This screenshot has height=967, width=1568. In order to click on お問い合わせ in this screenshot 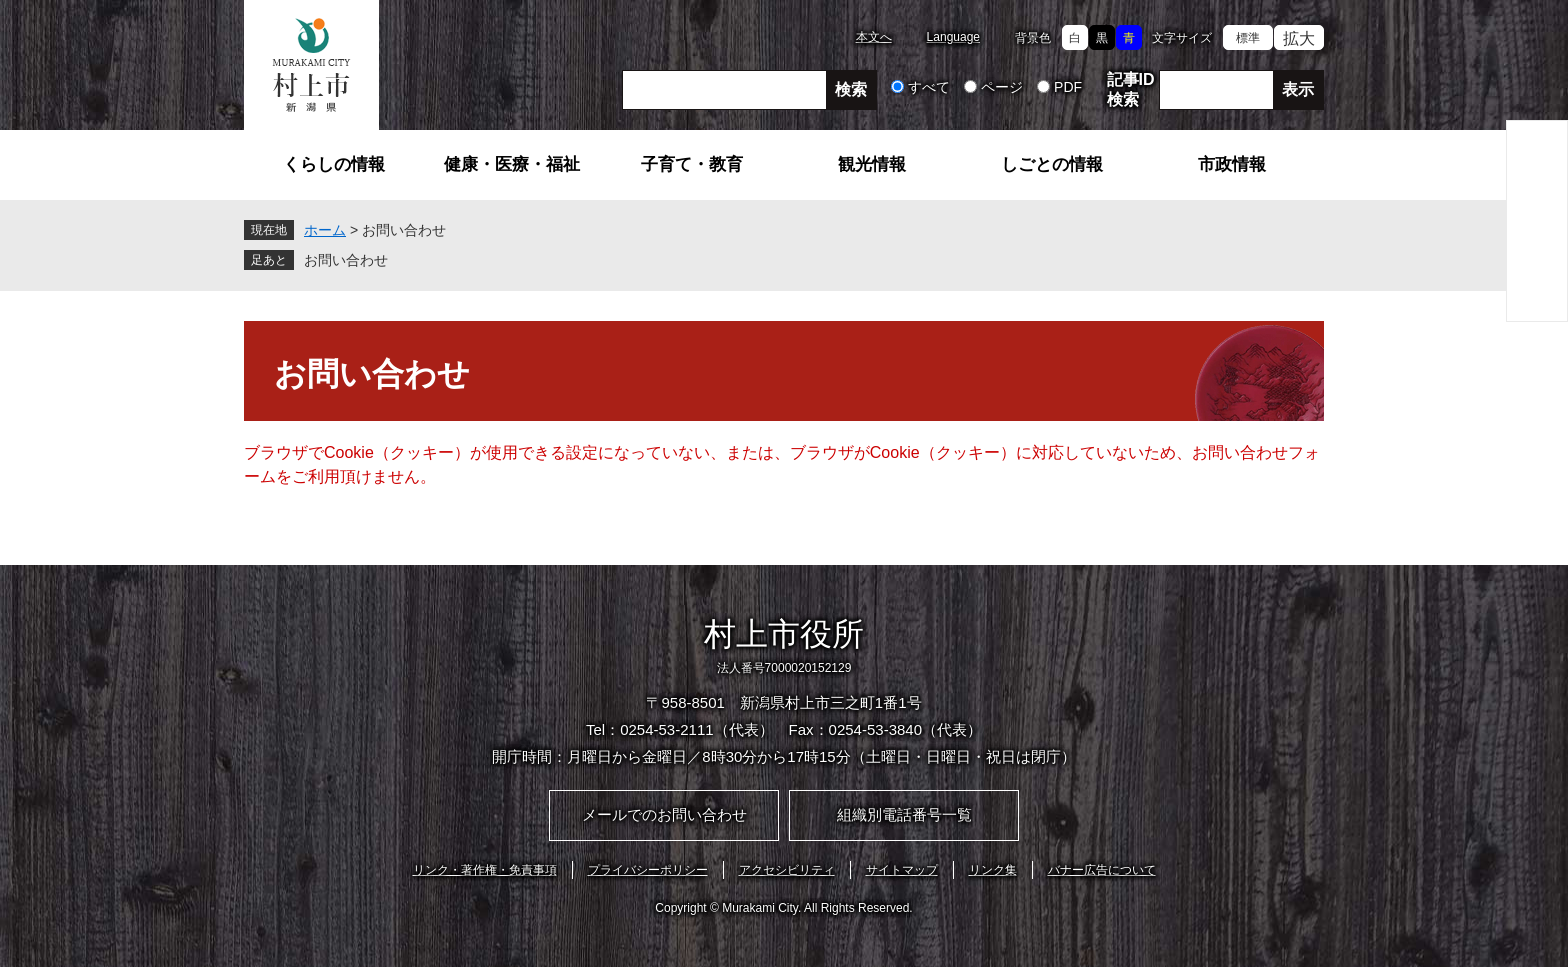, I will do `click(346, 260)`.